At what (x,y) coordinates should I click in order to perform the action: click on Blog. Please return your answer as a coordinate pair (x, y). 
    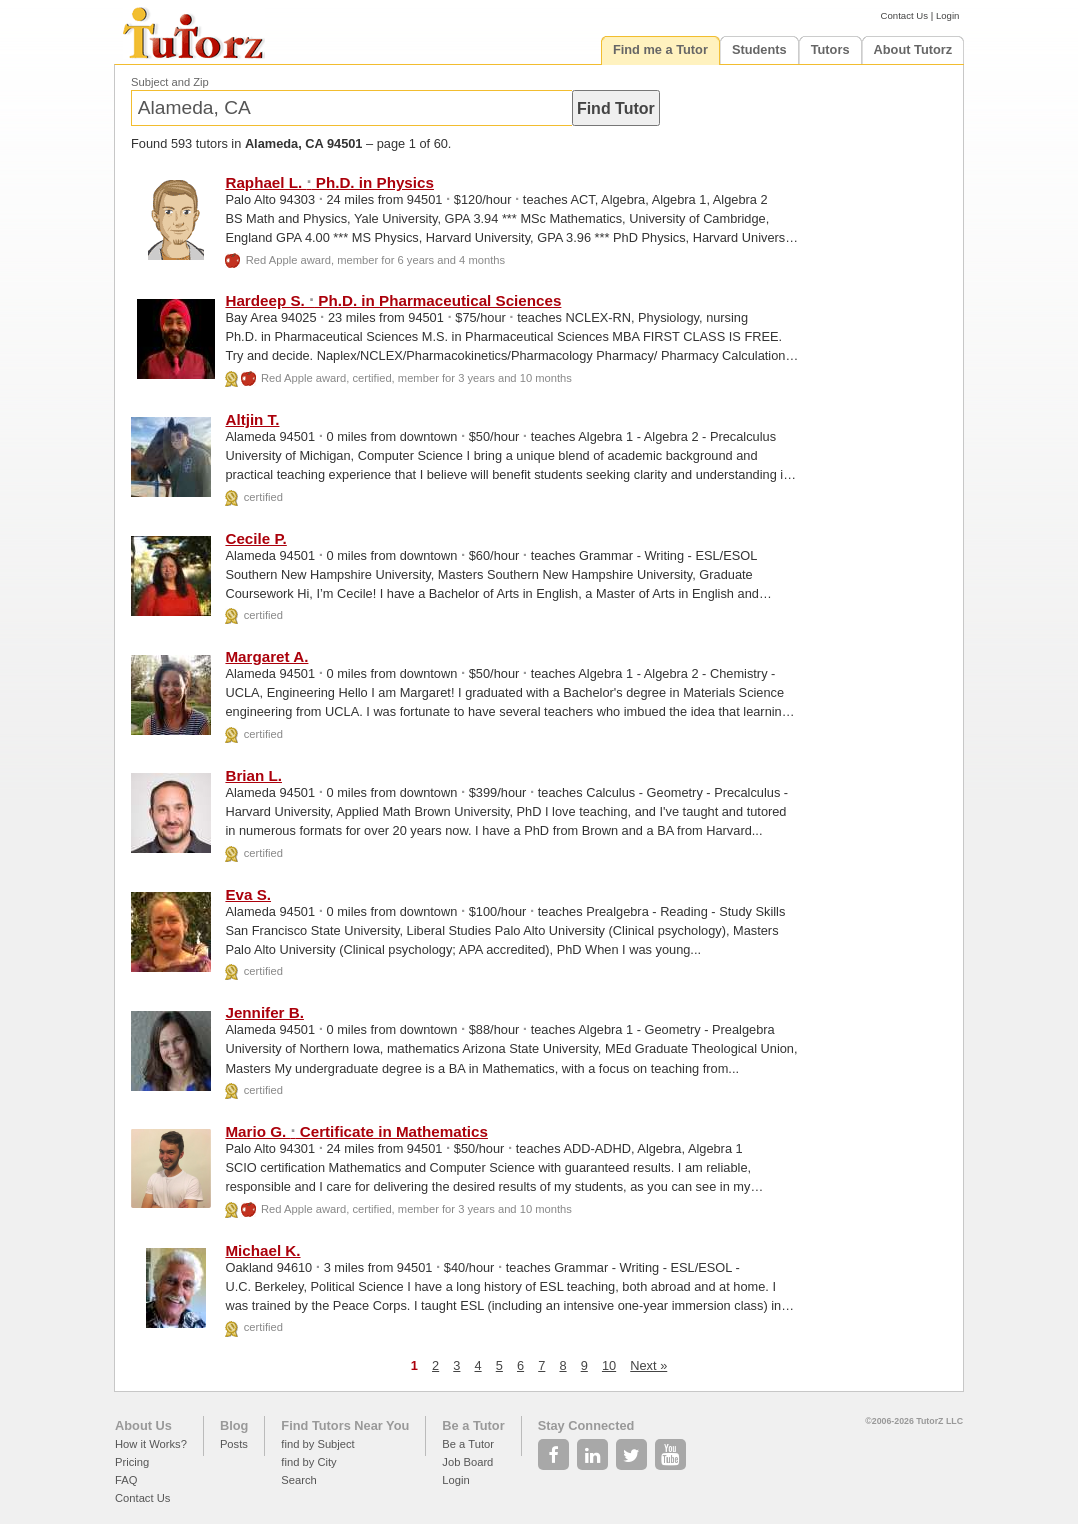
    Looking at the image, I should click on (234, 1425).